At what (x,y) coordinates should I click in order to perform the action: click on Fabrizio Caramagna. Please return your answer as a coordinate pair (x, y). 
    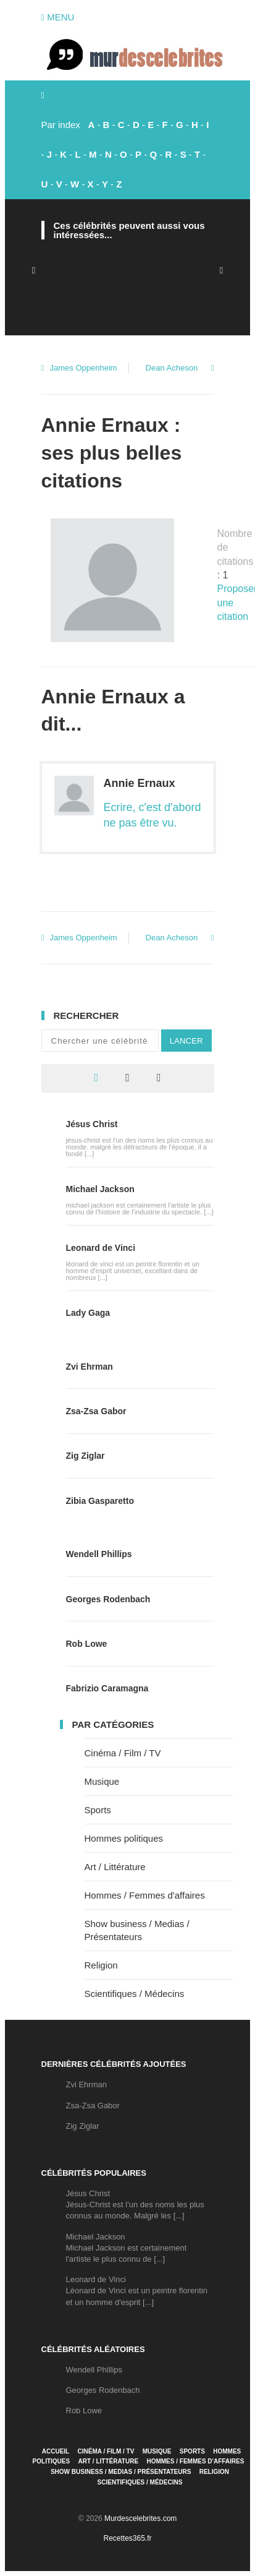
    Looking at the image, I should click on (107, 1688).